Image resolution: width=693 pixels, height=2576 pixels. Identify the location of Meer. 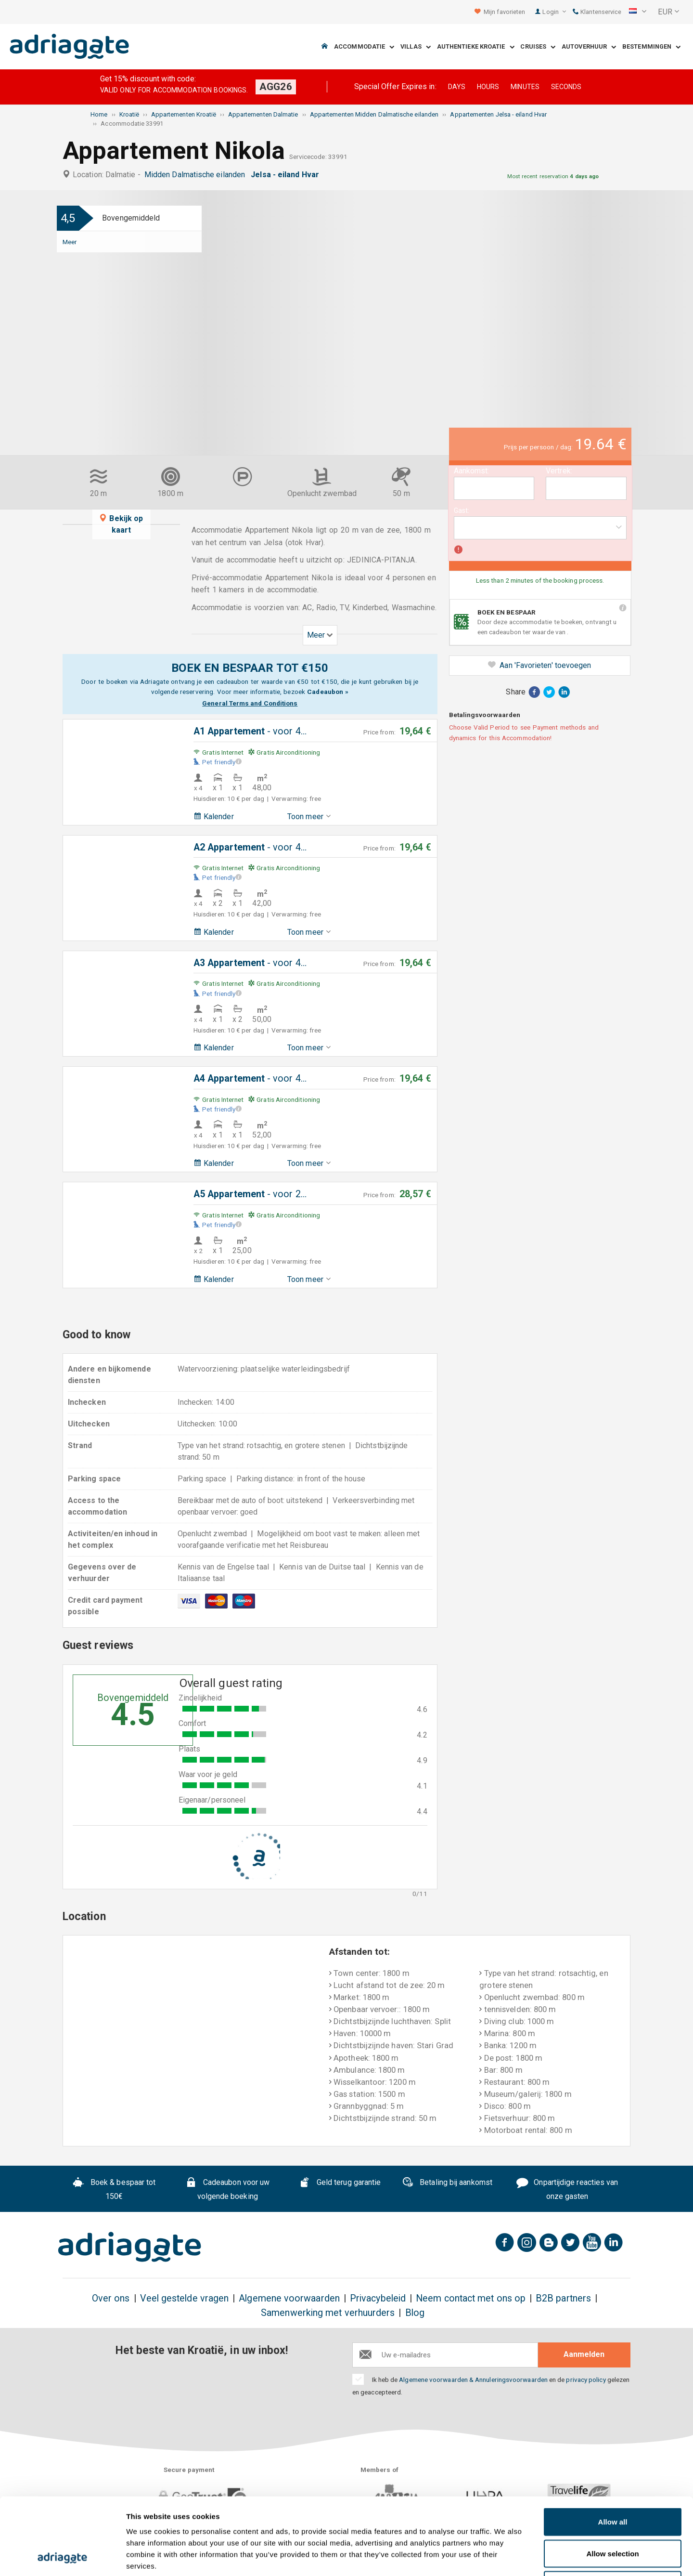
(70, 242).